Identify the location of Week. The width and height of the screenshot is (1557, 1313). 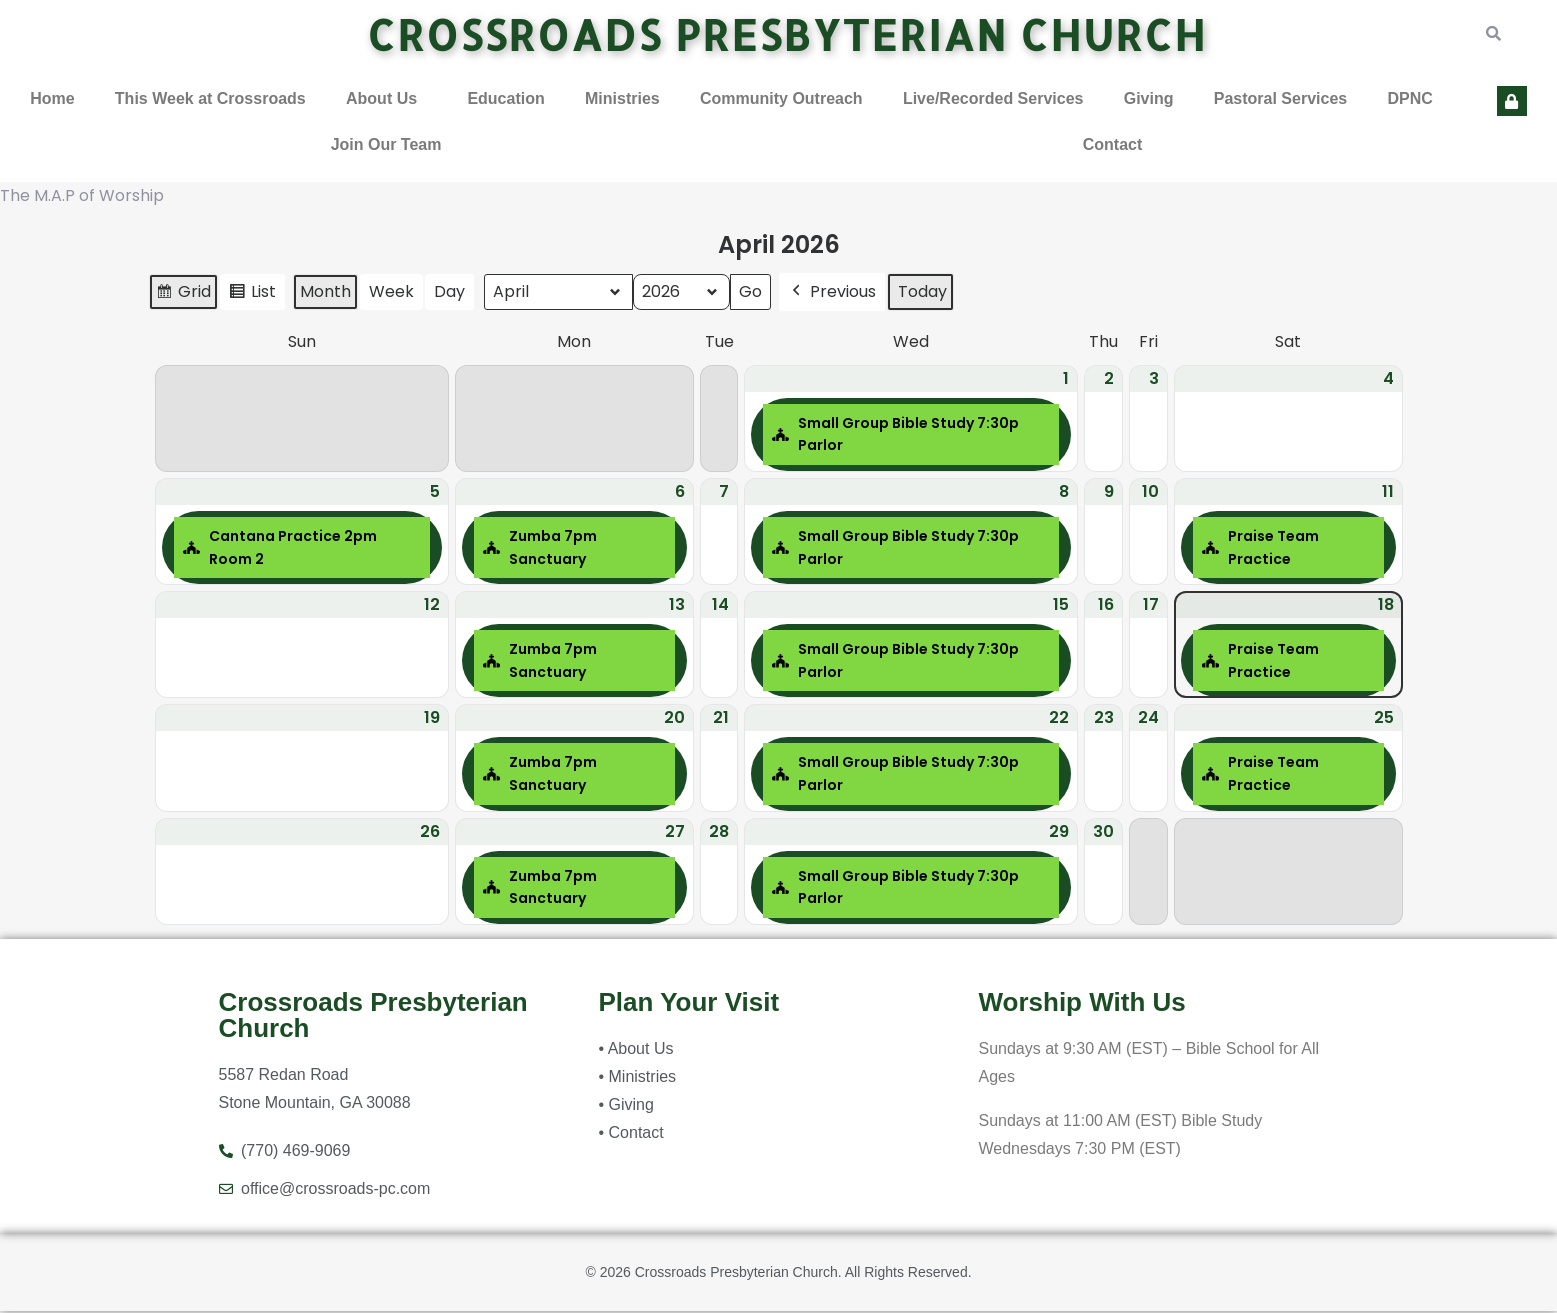
(391, 293).